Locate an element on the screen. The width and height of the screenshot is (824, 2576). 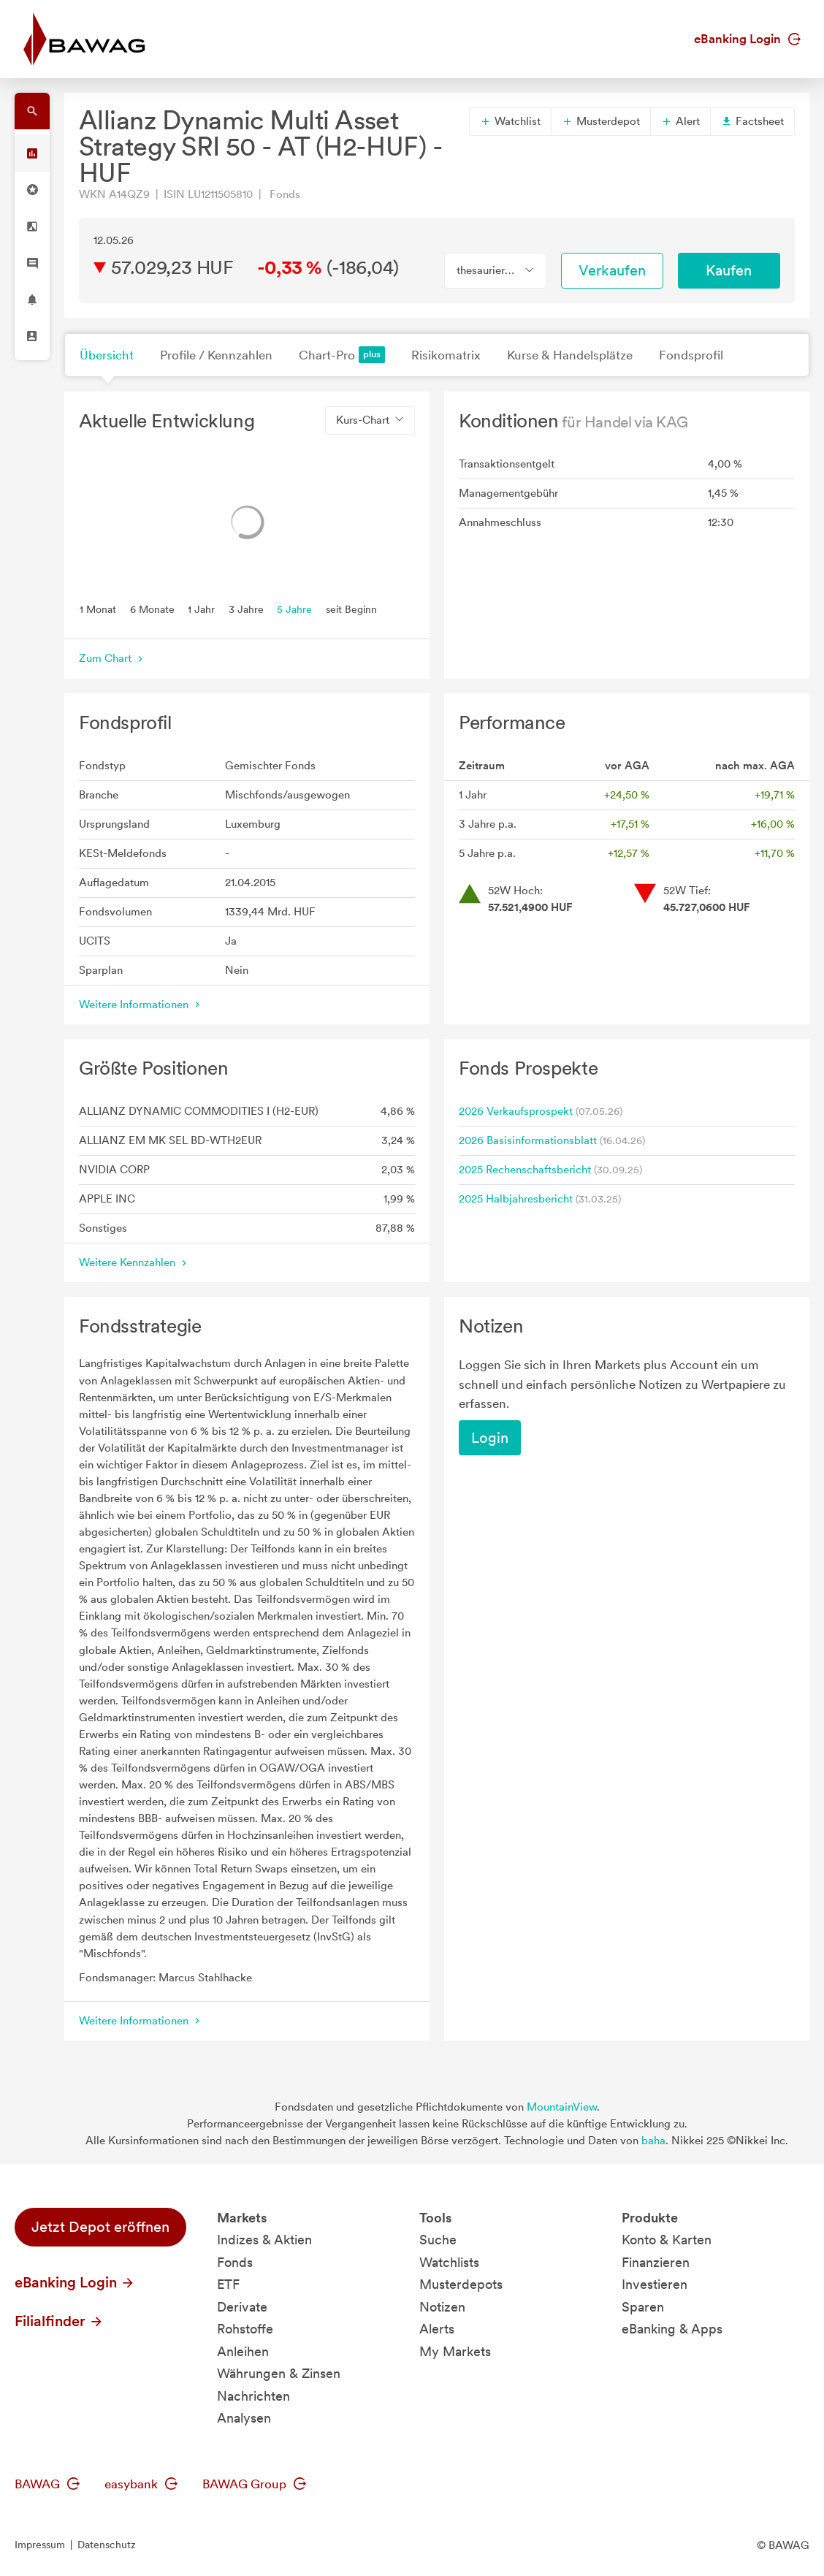
Zum Chart is located at coordinates (112, 658).